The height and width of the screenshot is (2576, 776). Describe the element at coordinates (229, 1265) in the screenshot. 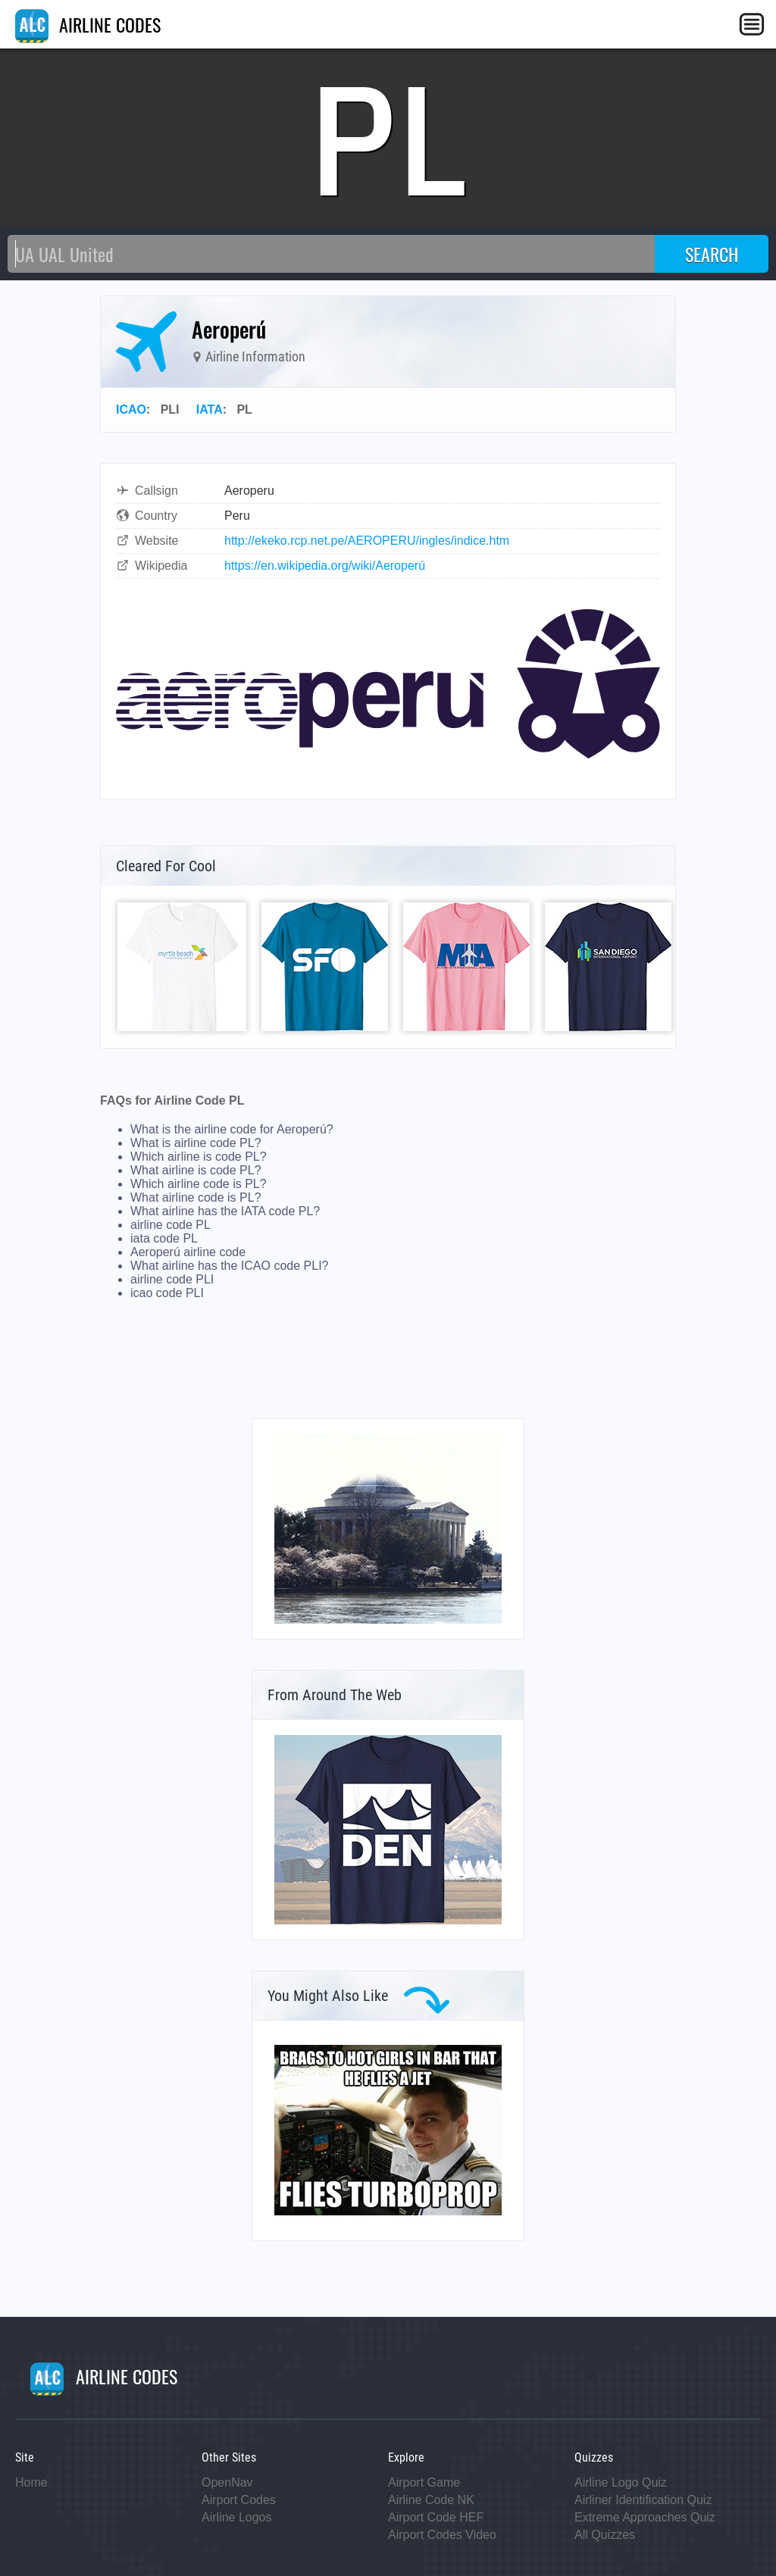

I see `What airline has the ICAO code PLI?` at that location.